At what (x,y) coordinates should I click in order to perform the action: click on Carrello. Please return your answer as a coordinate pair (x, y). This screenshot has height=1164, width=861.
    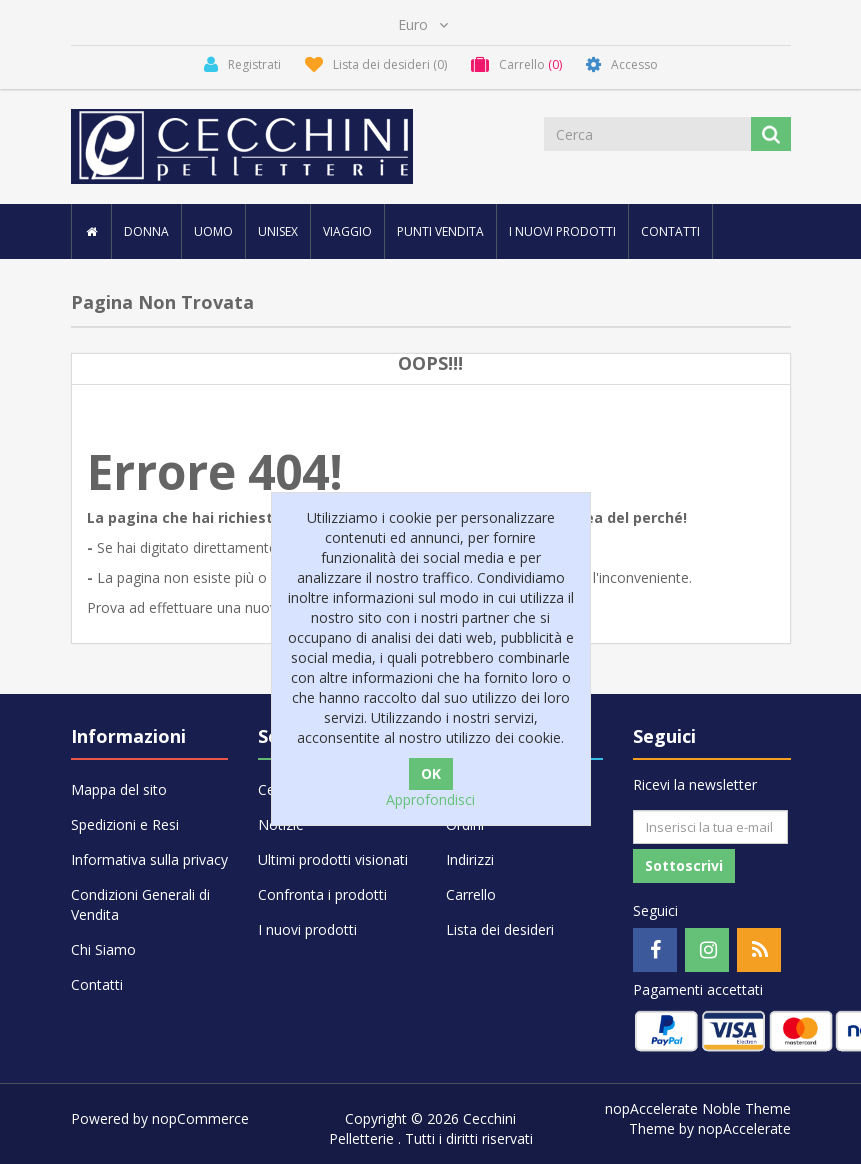
    Looking at the image, I should click on (471, 894).